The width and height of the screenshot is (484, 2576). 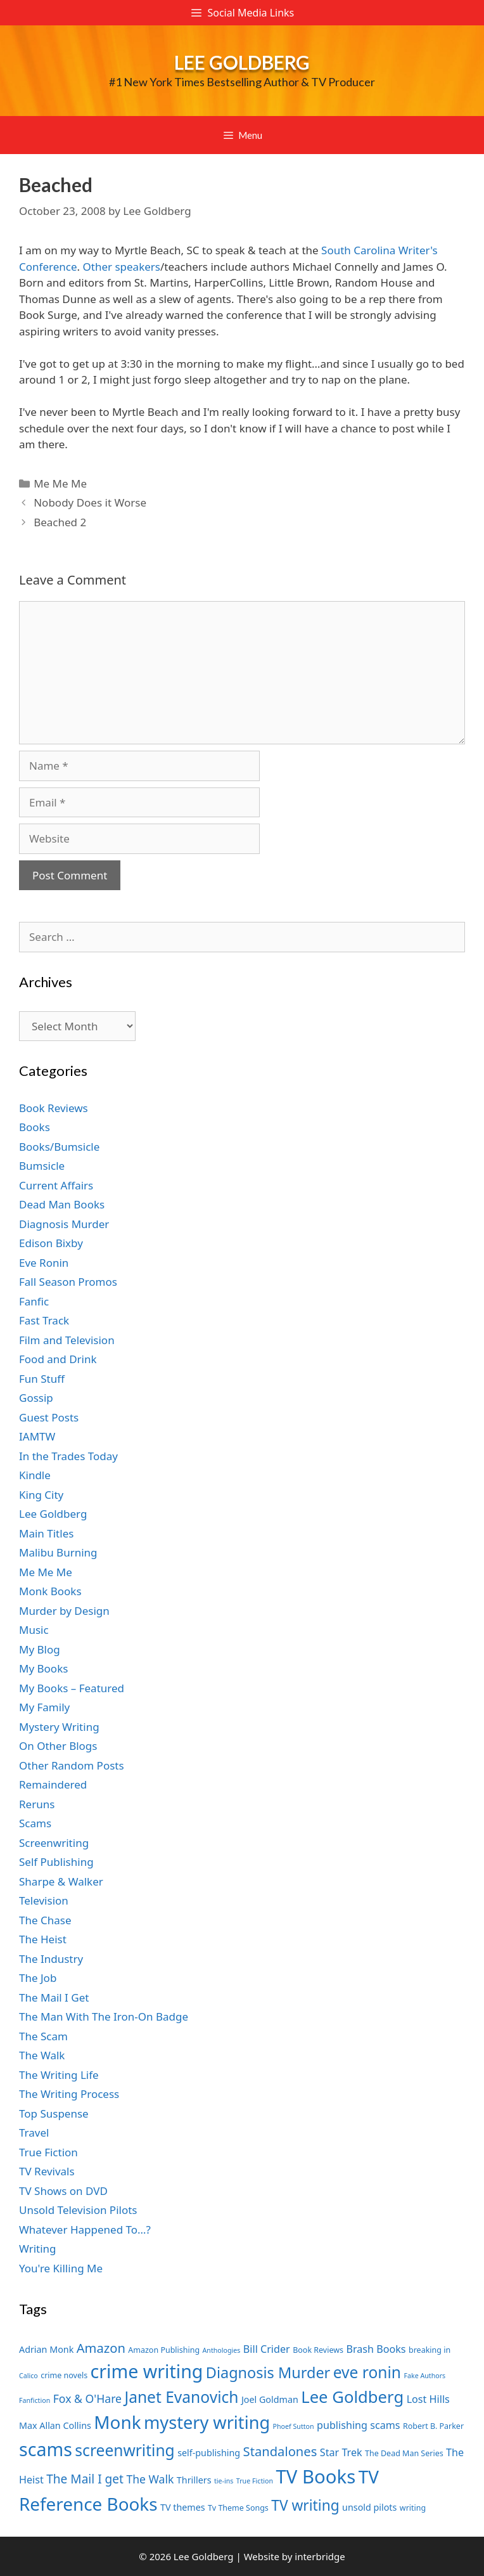 What do you see at coordinates (42, 1378) in the screenshot?
I see `Fun Stuff` at bounding box center [42, 1378].